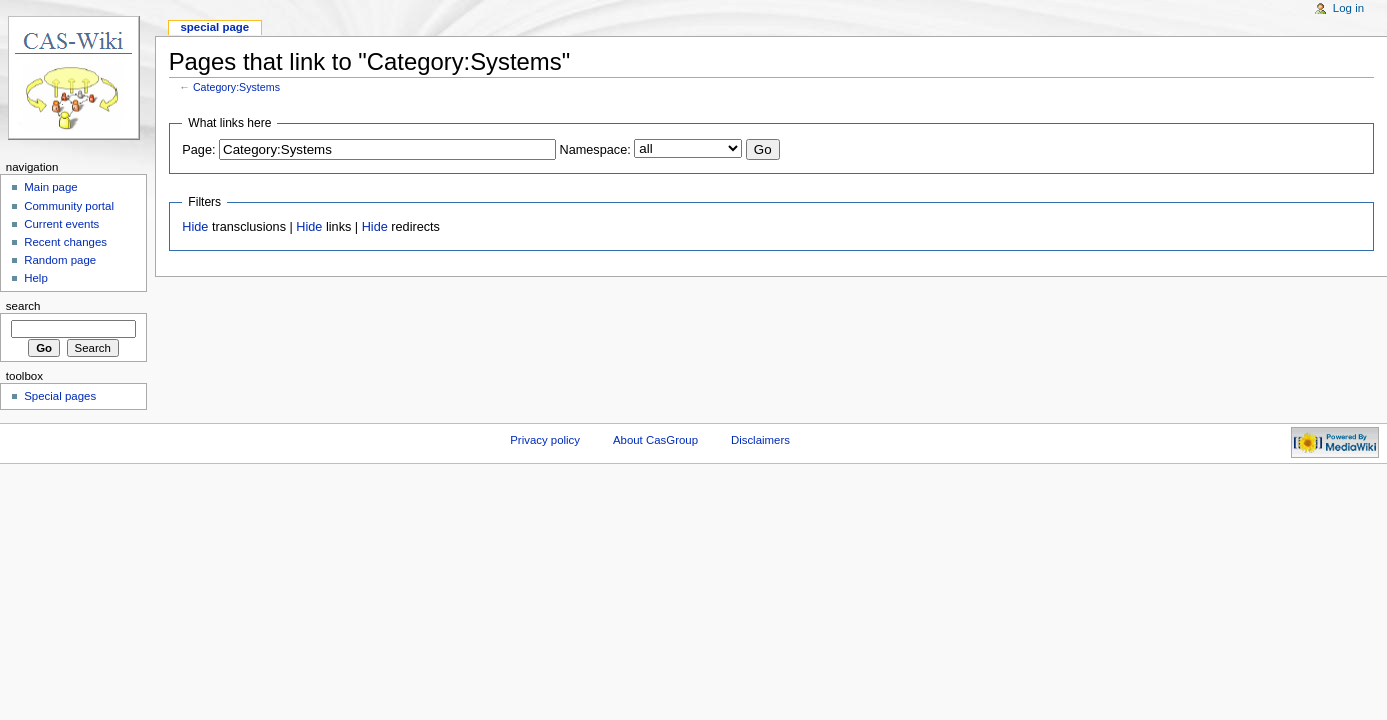 Image resolution: width=1387 pixels, height=720 pixels. Describe the element at coordinates (60, 260) in the screenshot. I see `Random page` at that location.